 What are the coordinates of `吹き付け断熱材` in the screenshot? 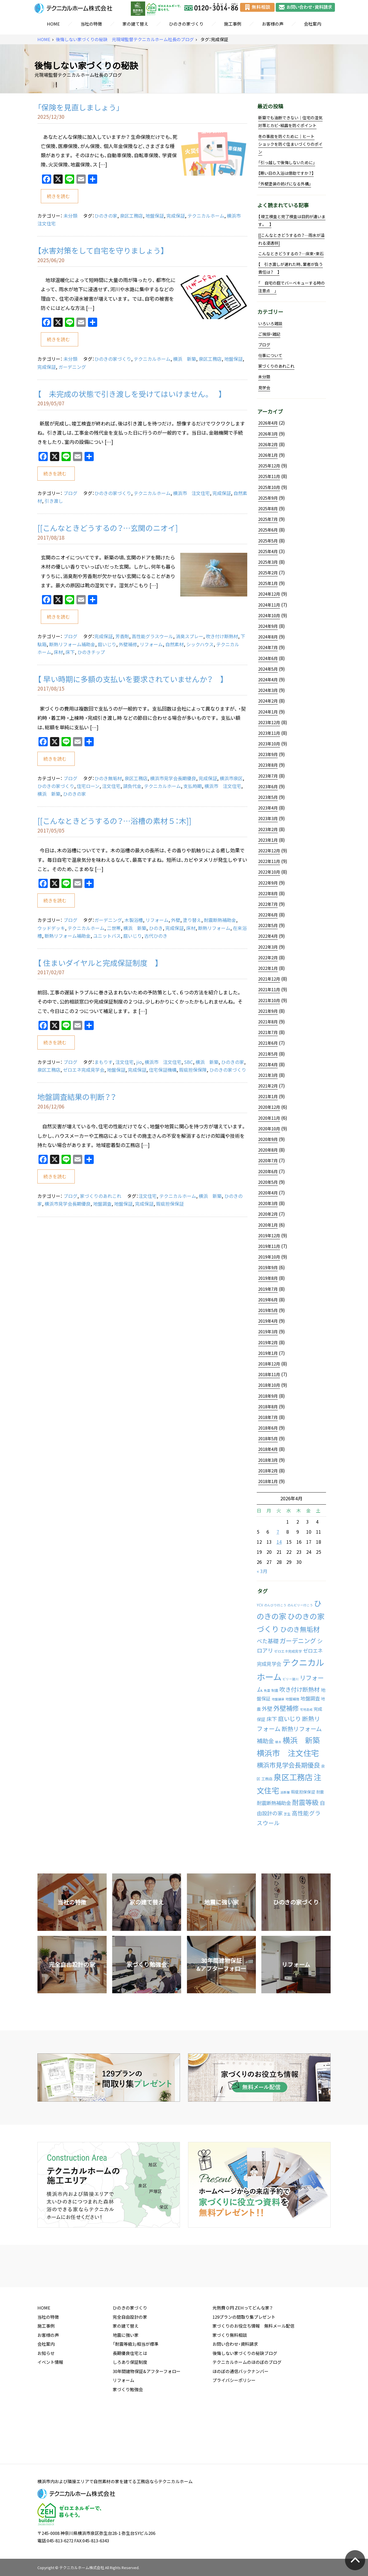 It's located at (222, 636).